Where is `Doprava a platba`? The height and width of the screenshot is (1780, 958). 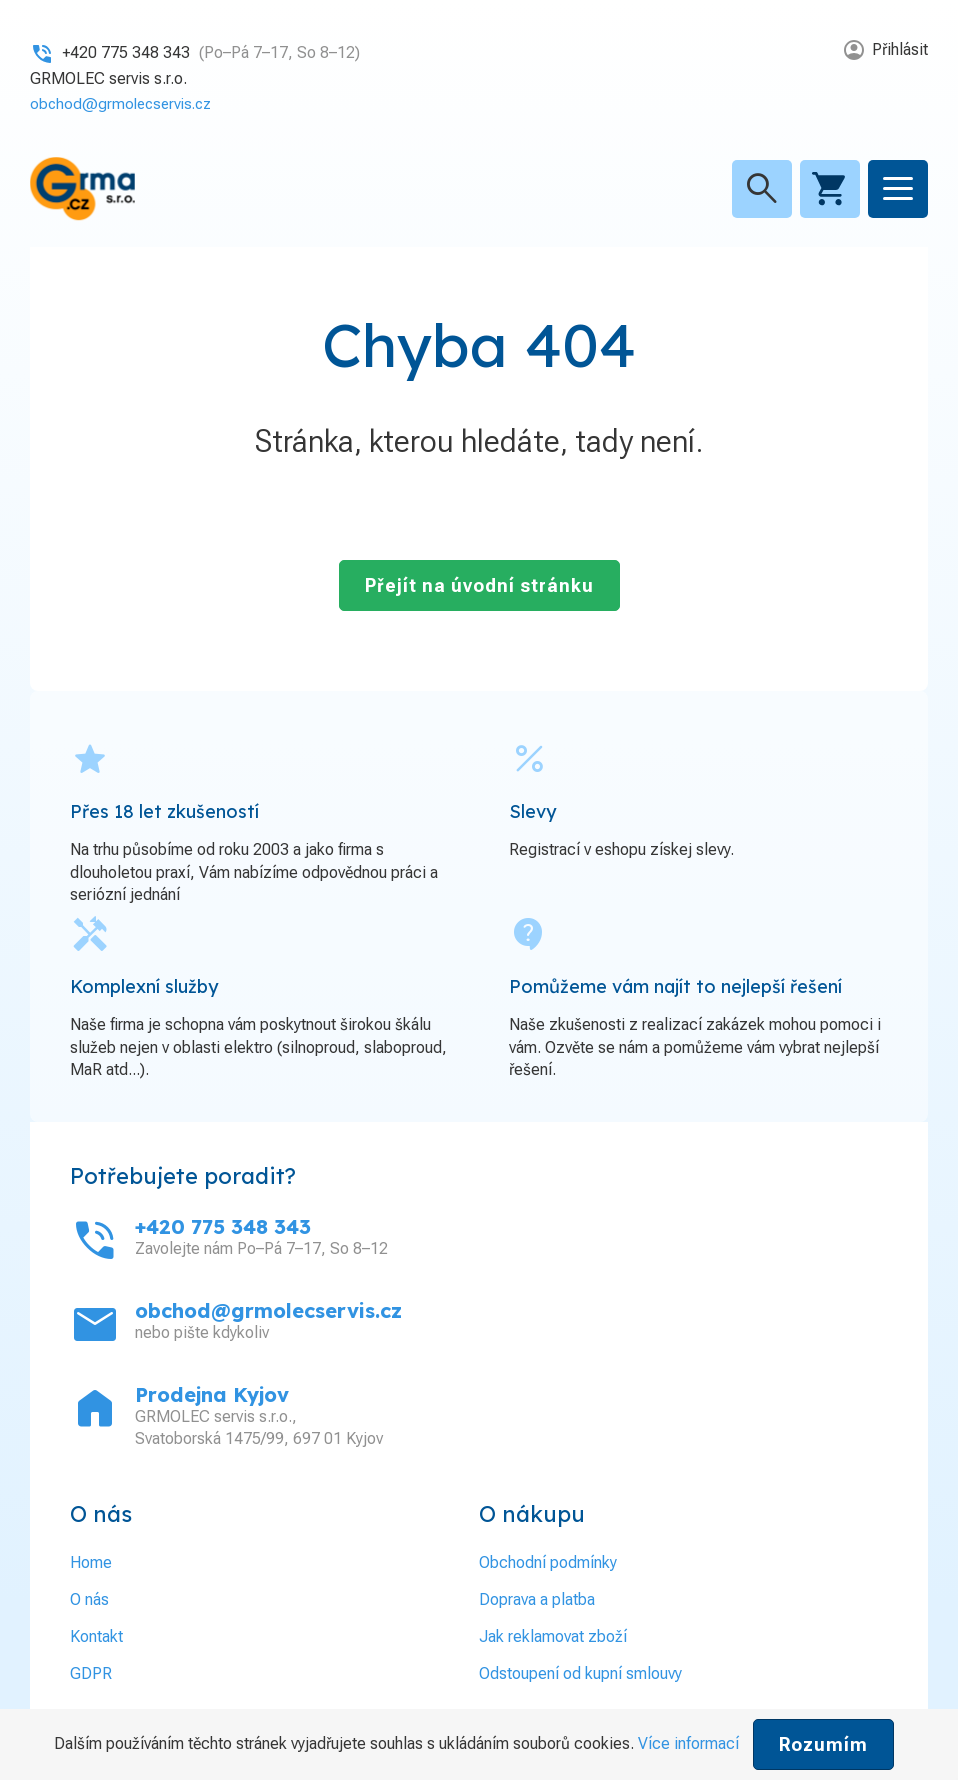 Doprava a platba is located at coordinates (537, 1598).